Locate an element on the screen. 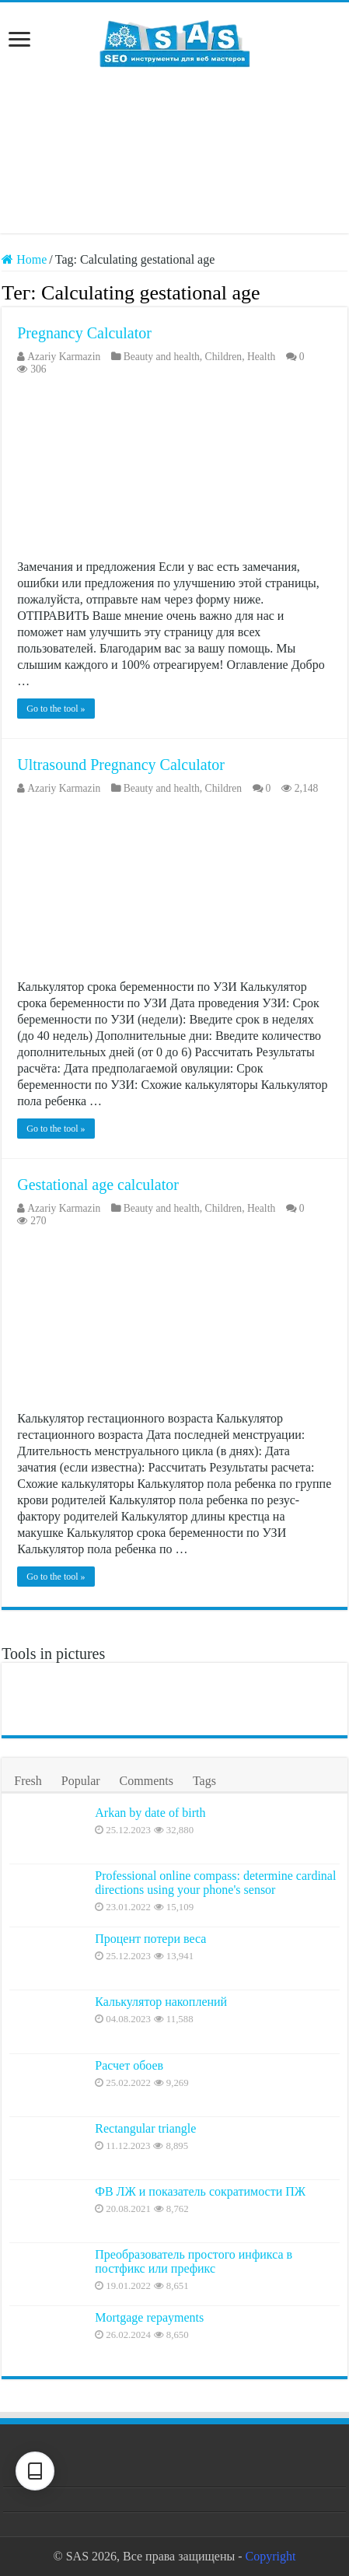  Mortgage repayments is located at coordinates (149, 2317).